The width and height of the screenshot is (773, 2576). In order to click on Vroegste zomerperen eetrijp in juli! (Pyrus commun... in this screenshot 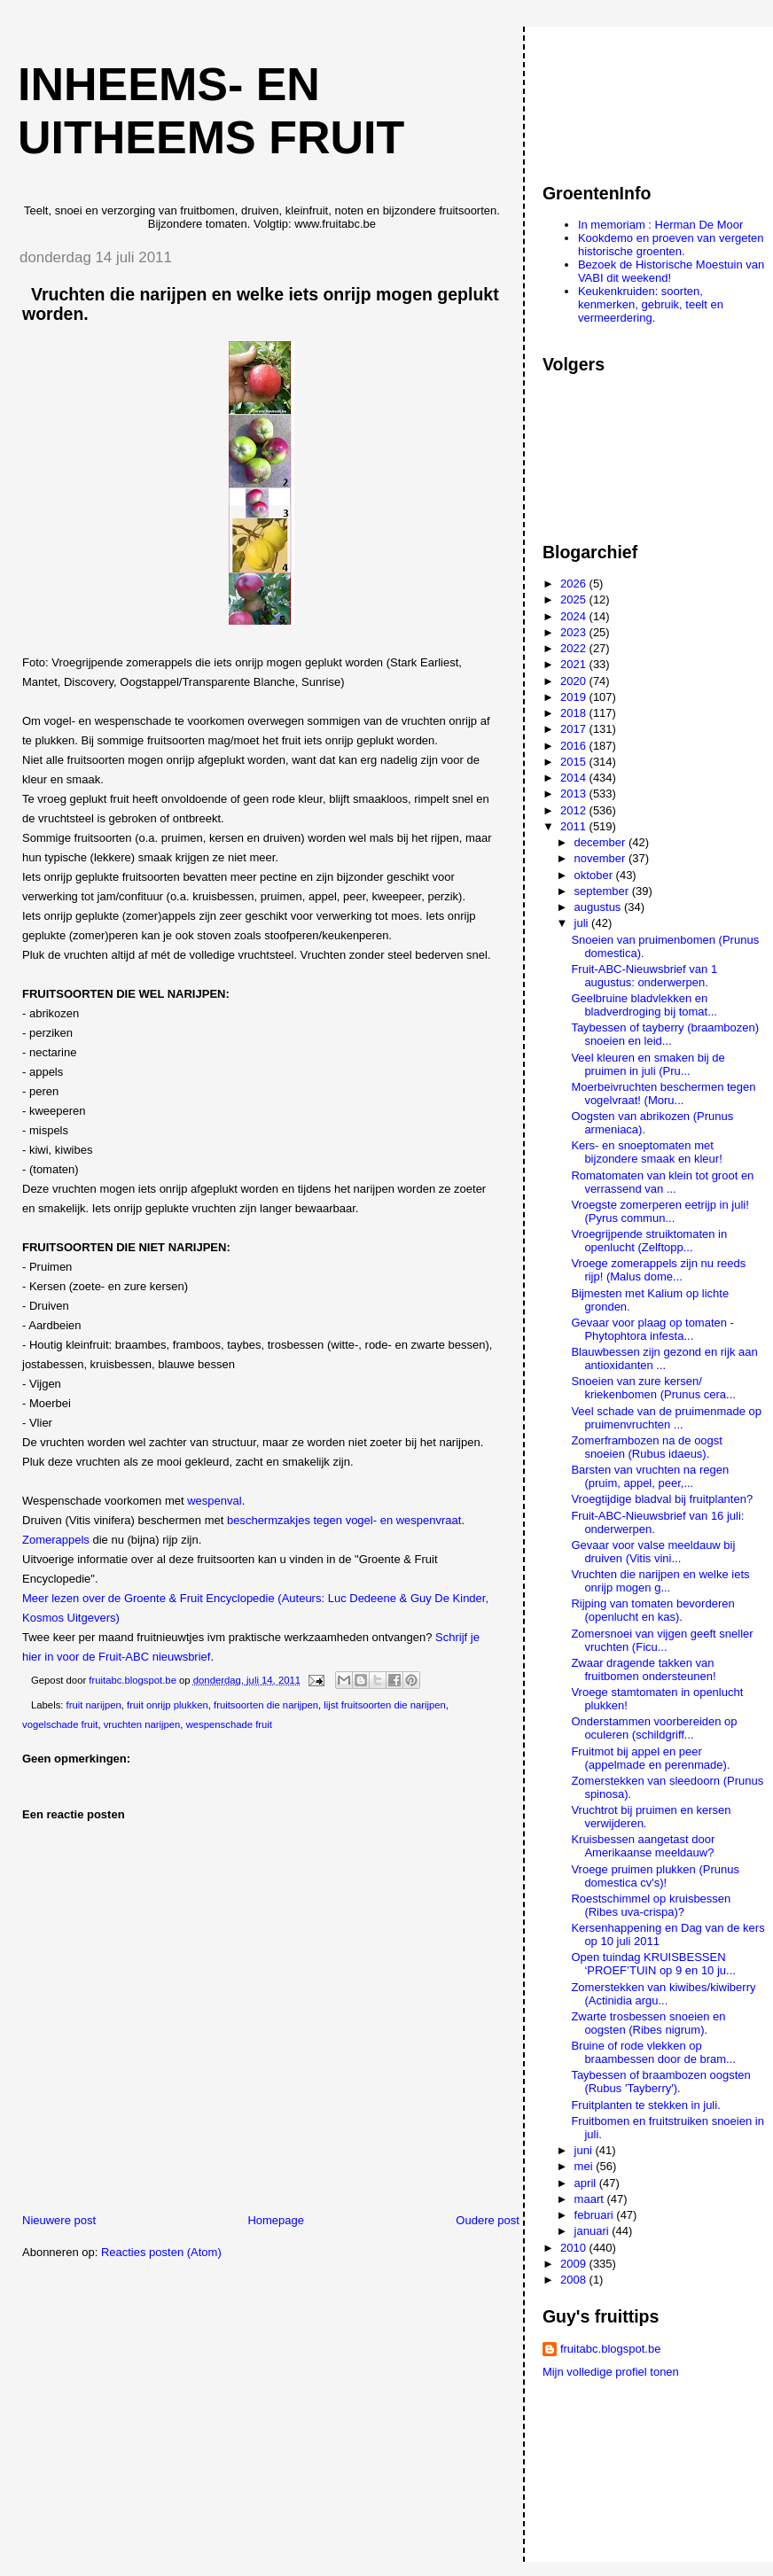, I will do `click(659, 1211)`.